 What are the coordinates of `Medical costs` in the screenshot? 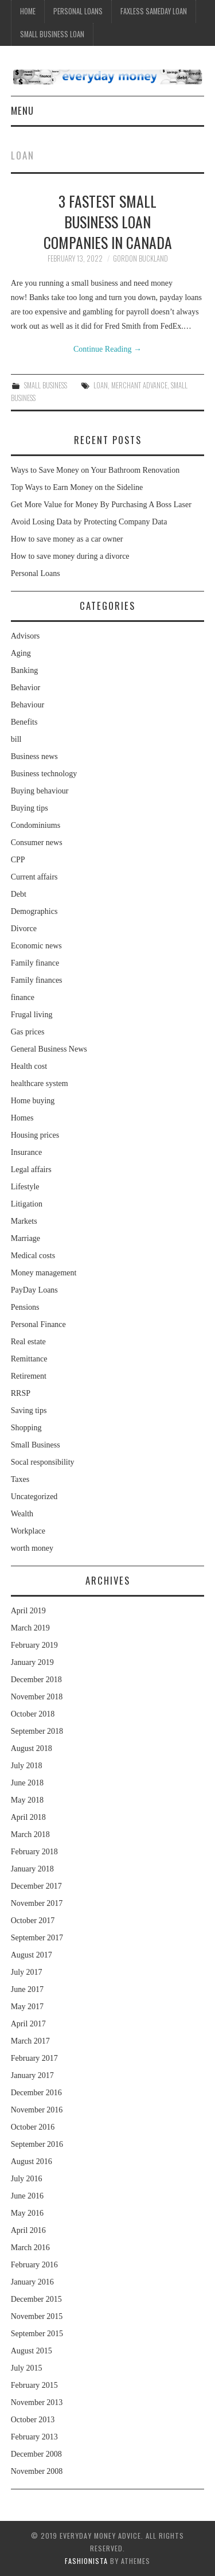 It's located at (33, 1255).